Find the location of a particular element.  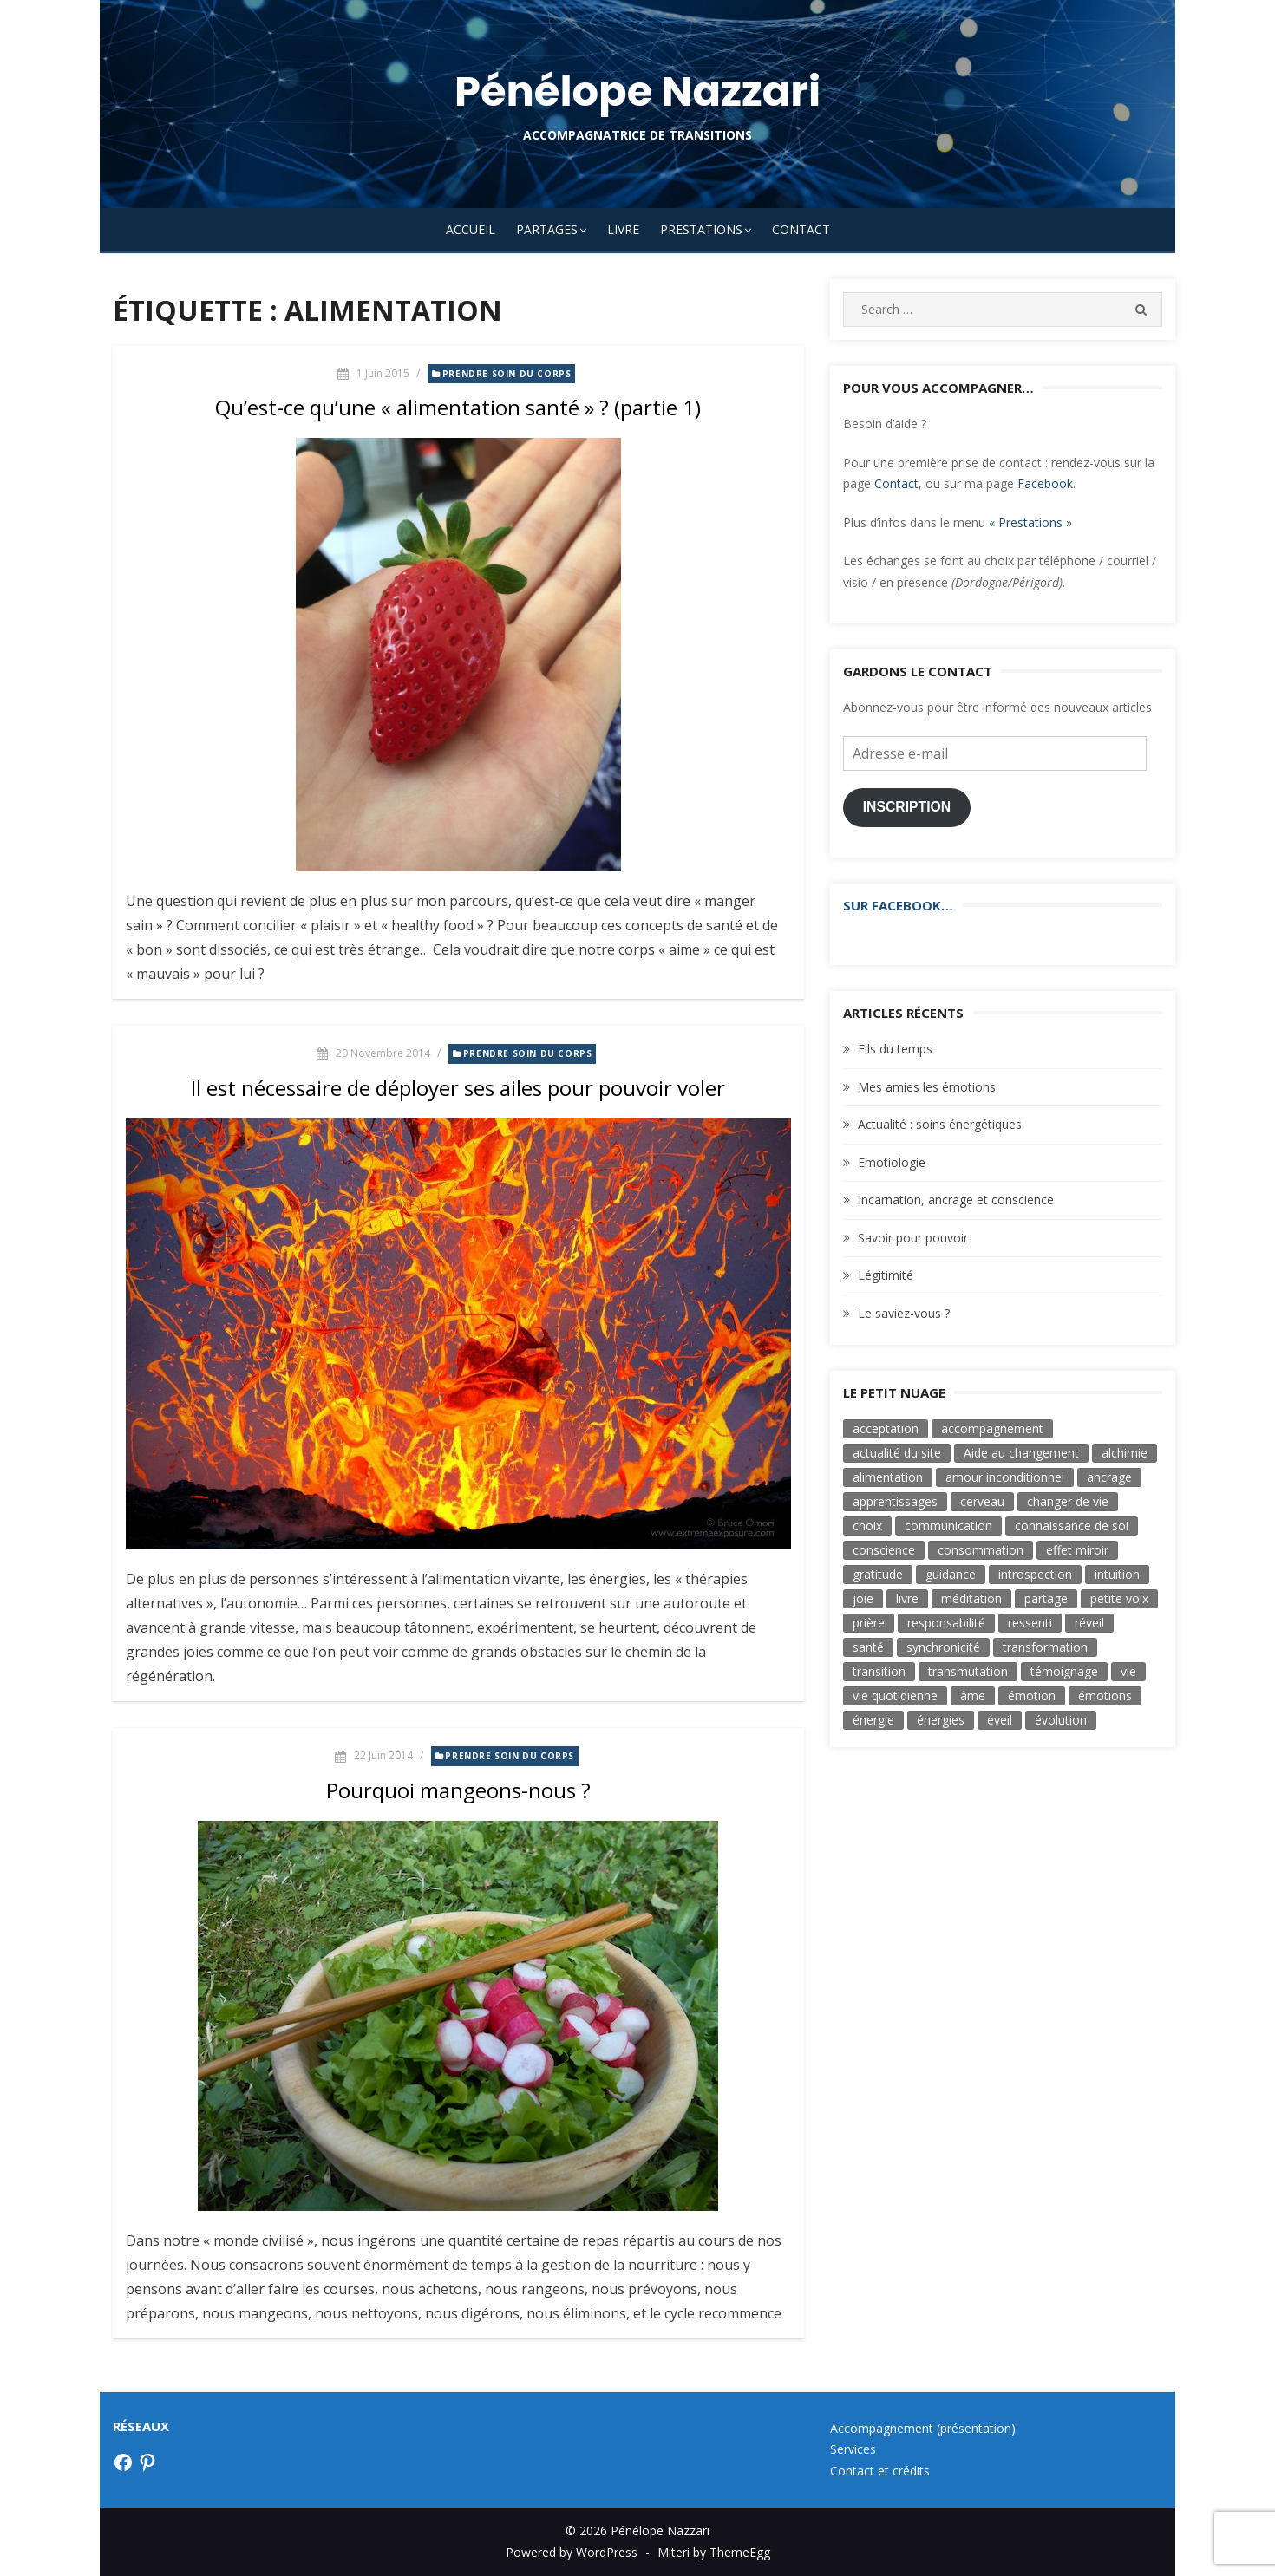

émotions [émotions (3 éléments)] is located at coordinates (1105, 1695).